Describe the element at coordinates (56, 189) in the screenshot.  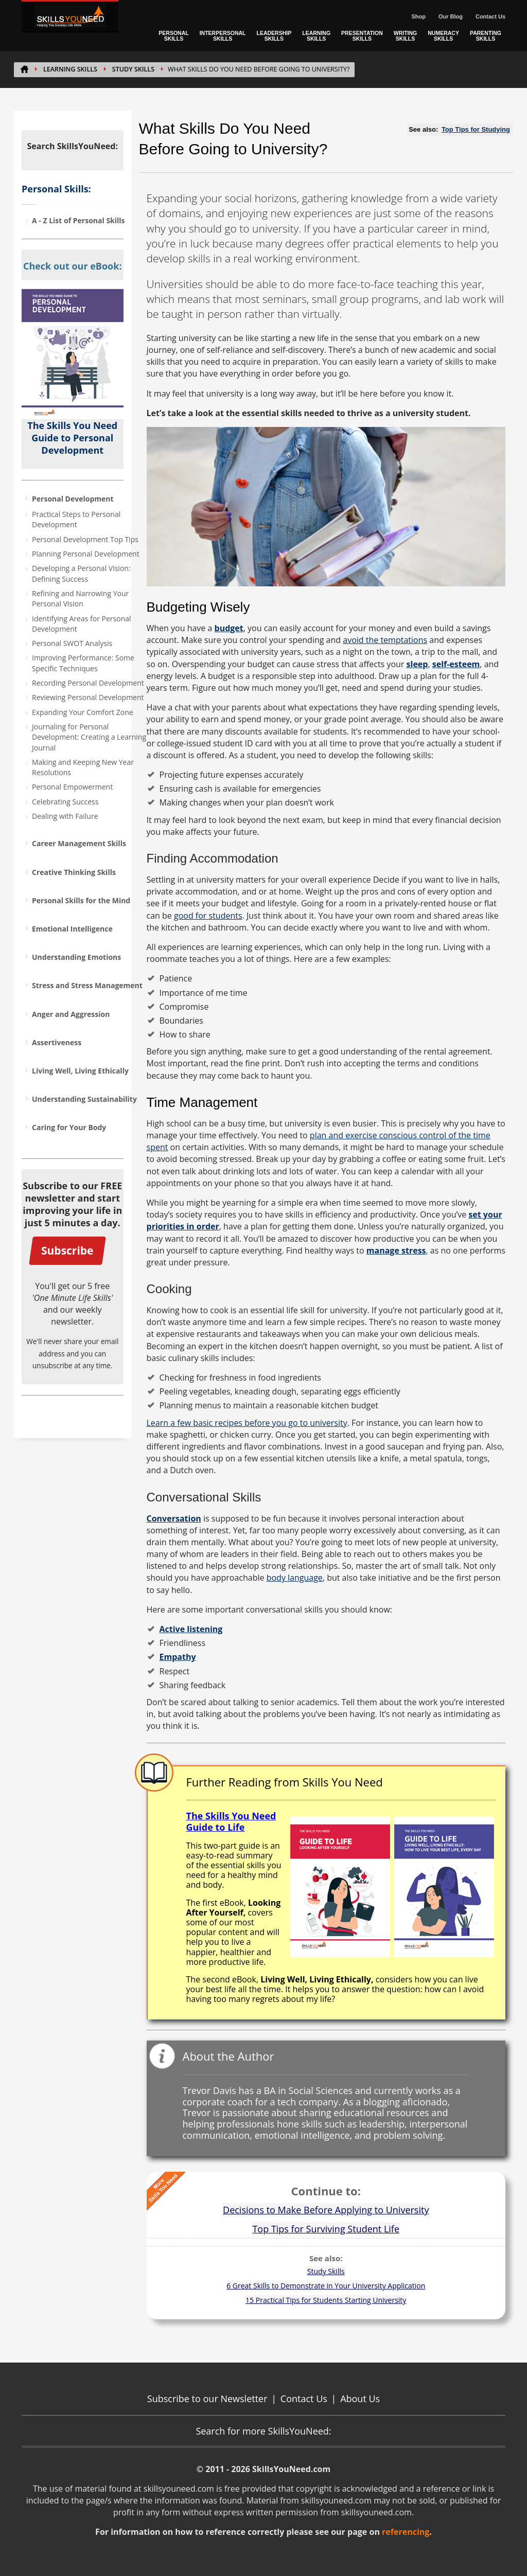
I see `Personal Skills:` at that location.